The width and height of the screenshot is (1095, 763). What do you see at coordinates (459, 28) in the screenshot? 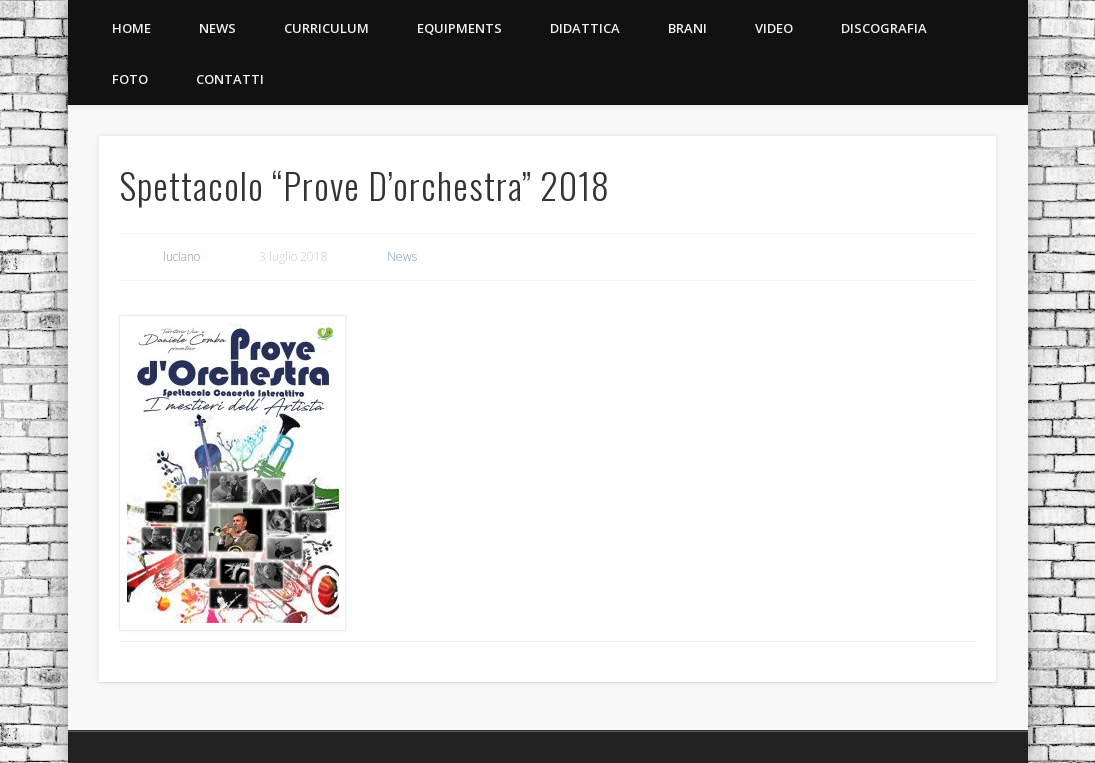
I see `Equipments` at bounding box center [459, 28].